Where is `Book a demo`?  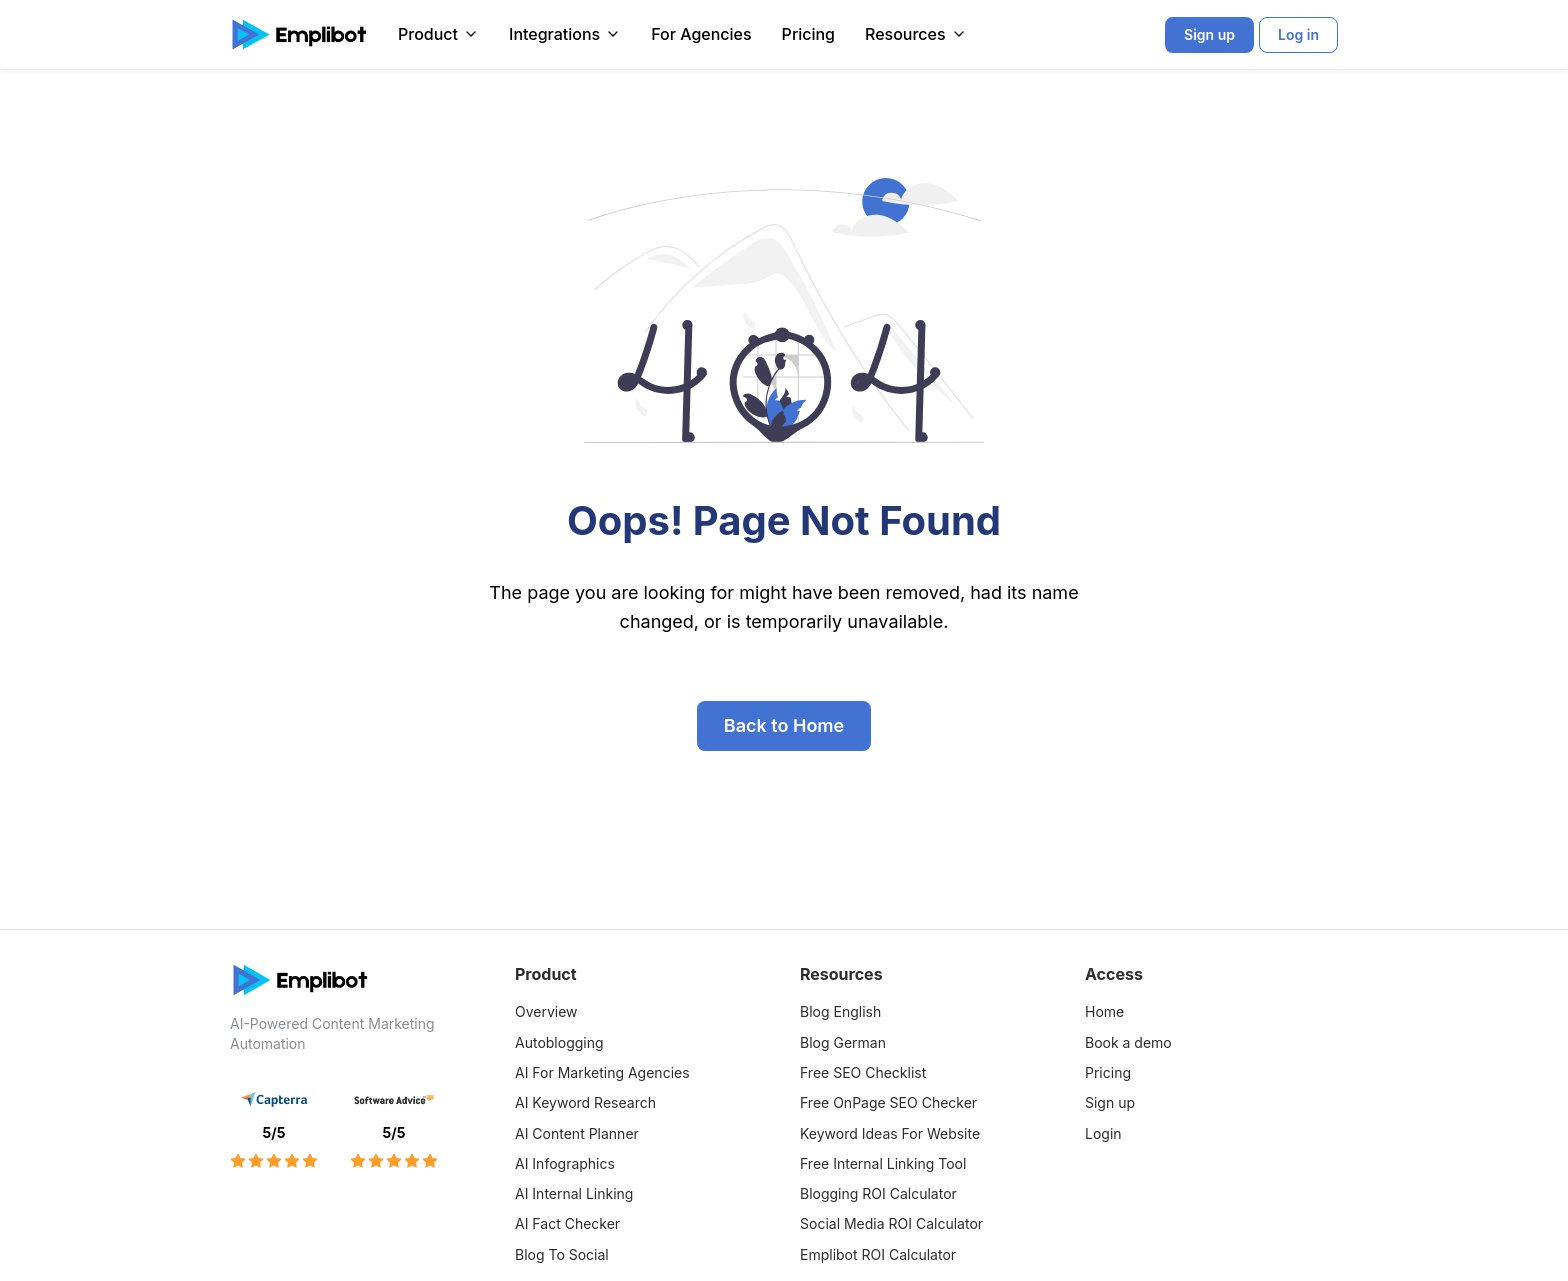
Book a demo is located at coordinates (1128, 1042).